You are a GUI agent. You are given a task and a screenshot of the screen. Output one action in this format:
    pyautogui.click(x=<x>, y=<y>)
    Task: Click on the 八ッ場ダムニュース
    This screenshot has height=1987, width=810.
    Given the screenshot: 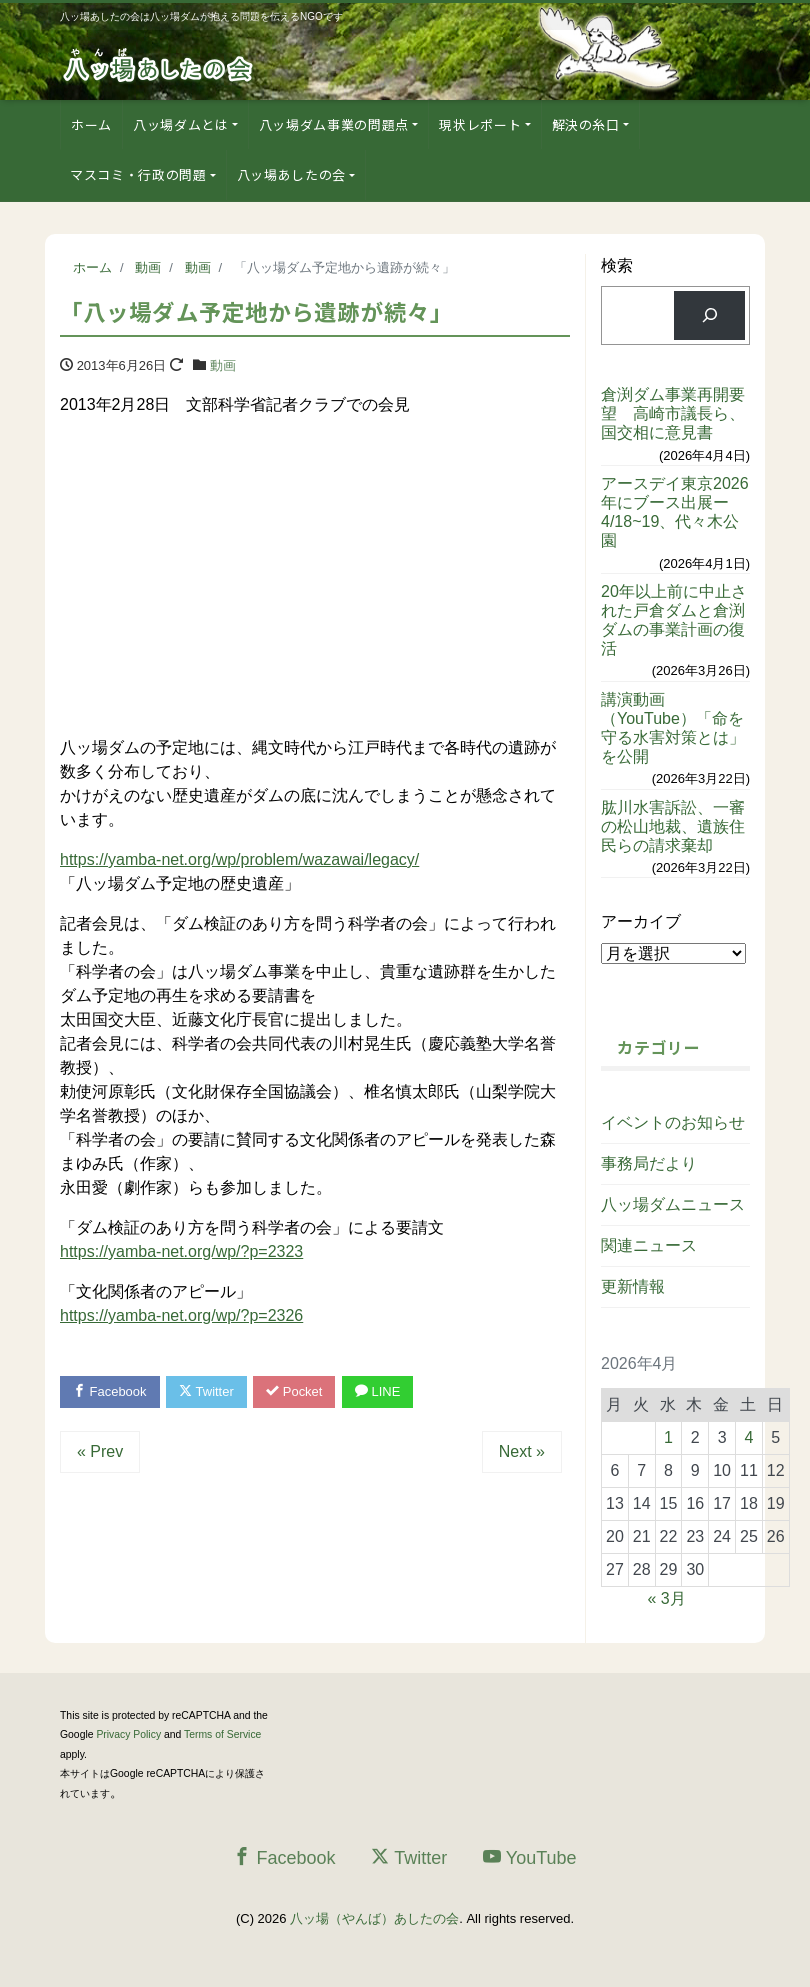 What is the action you would take?
    pyautogui.click(x=673, y=1204)
    